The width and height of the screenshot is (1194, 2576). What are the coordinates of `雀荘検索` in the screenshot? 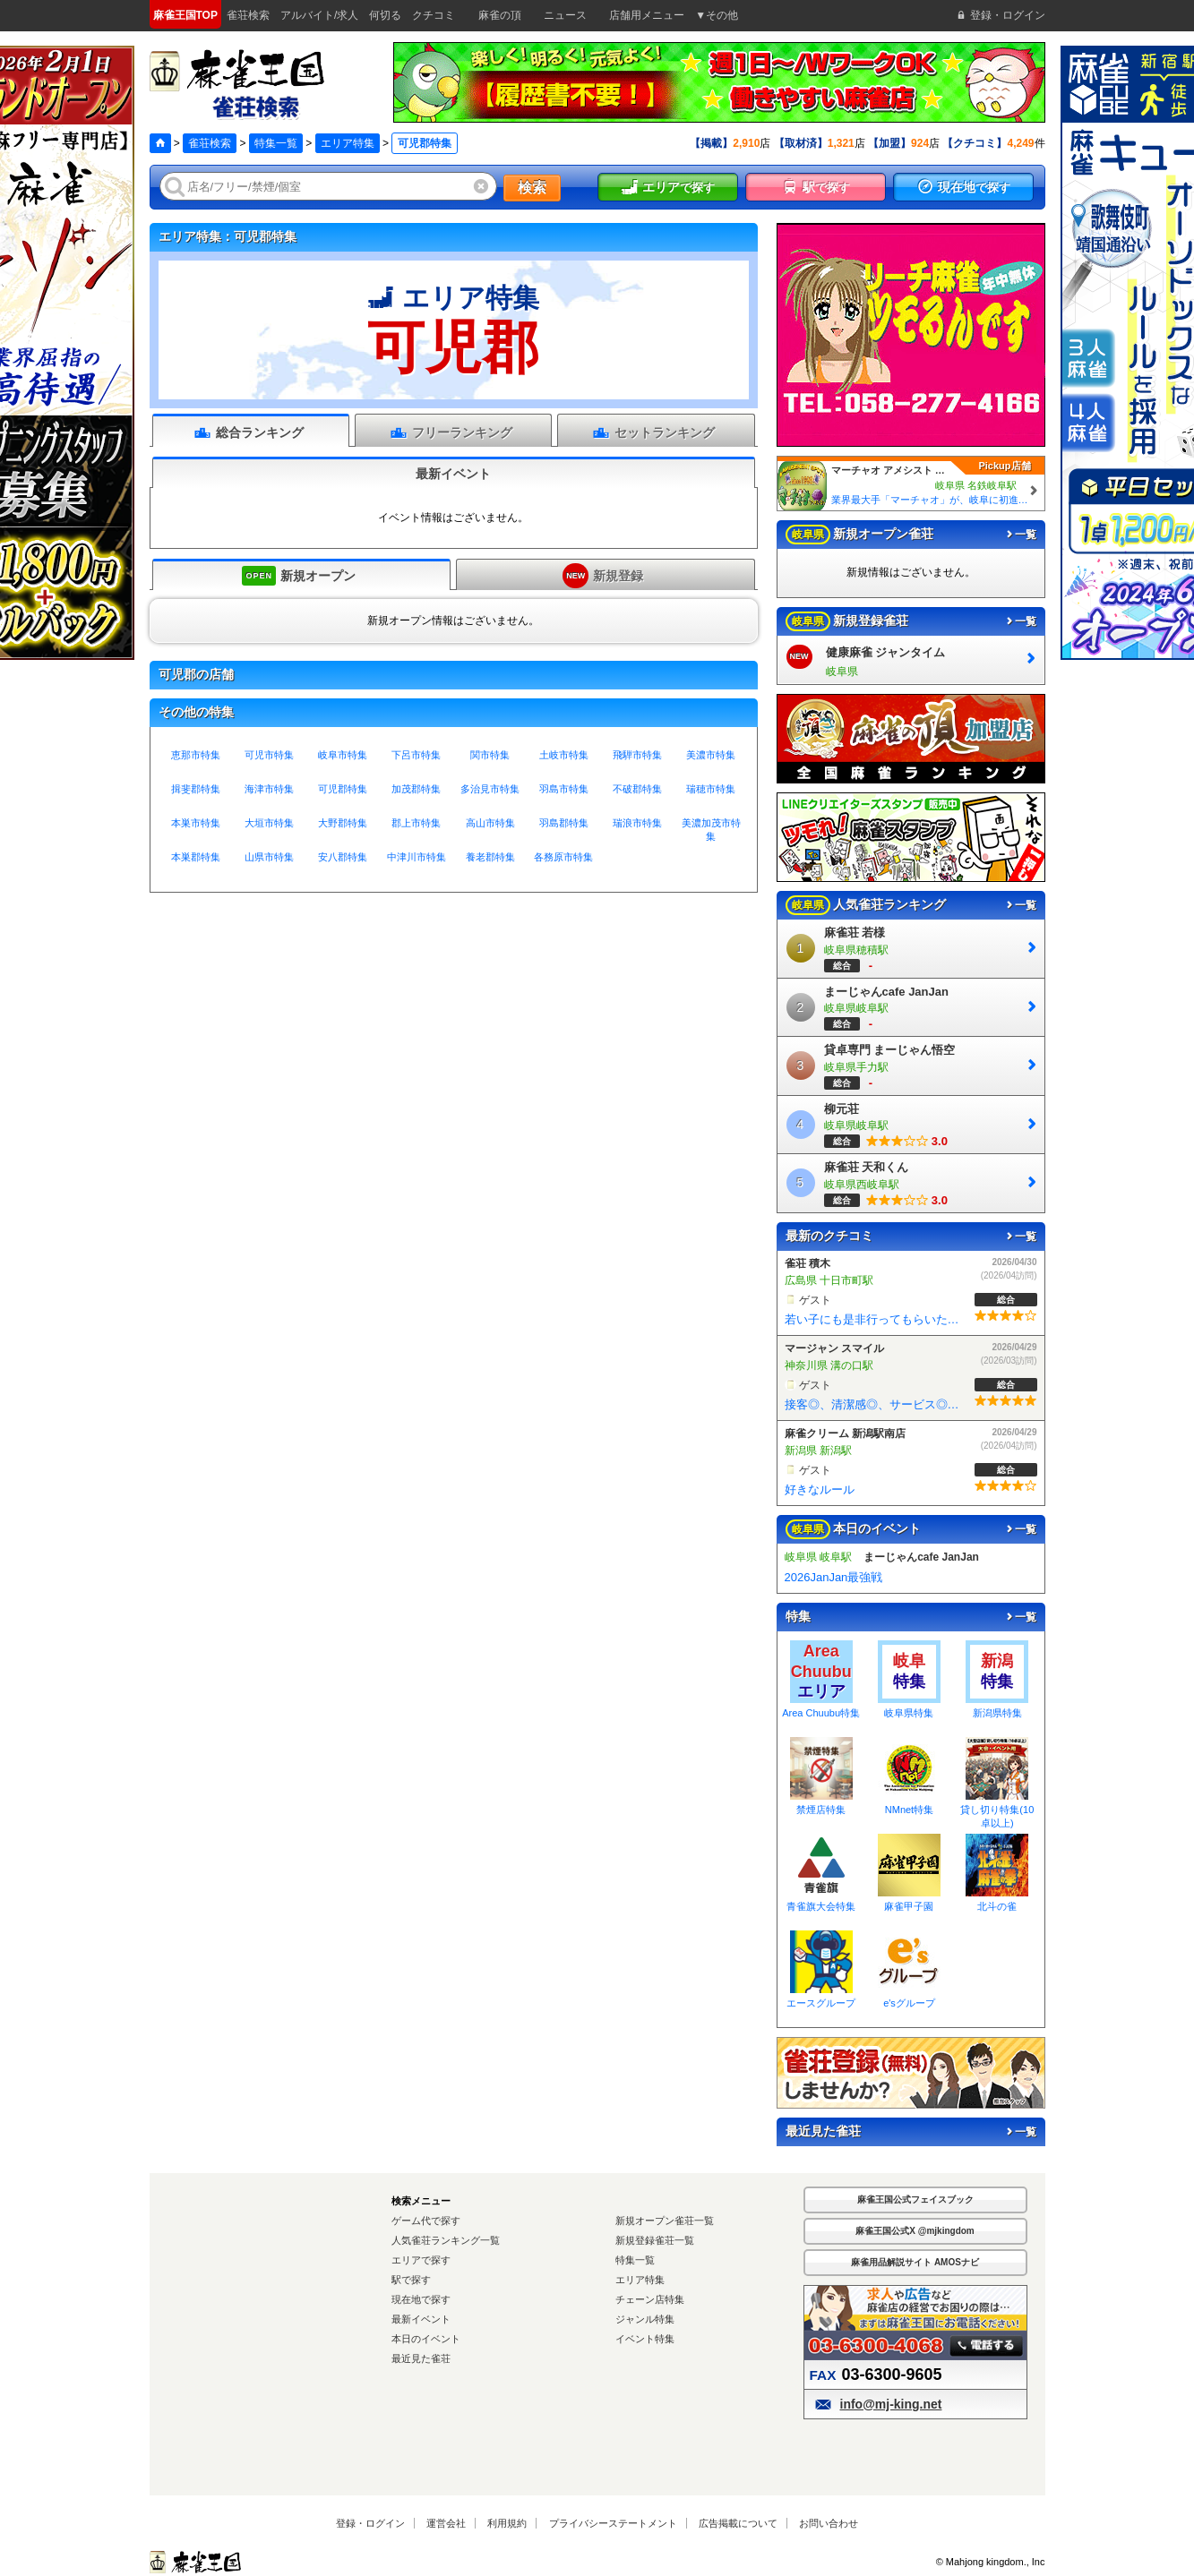 It's located at (209, 143).